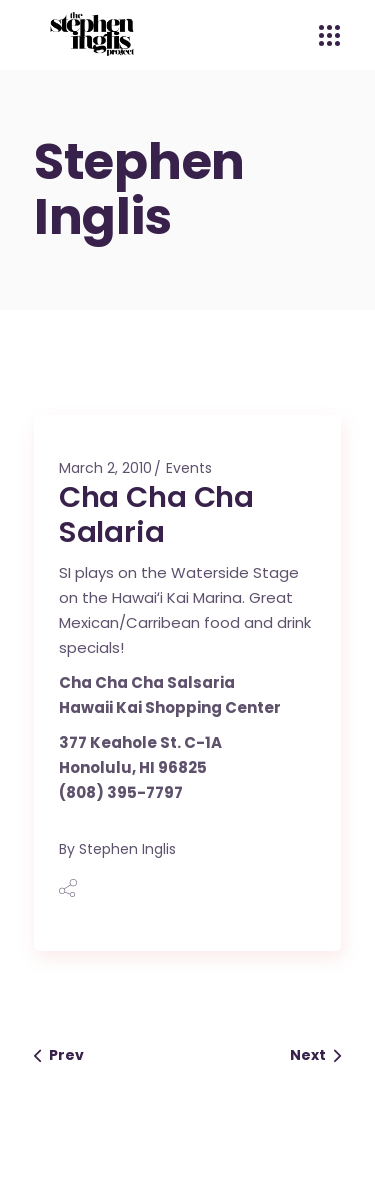  I want to click on March 2, 2010, so click(105, 468).